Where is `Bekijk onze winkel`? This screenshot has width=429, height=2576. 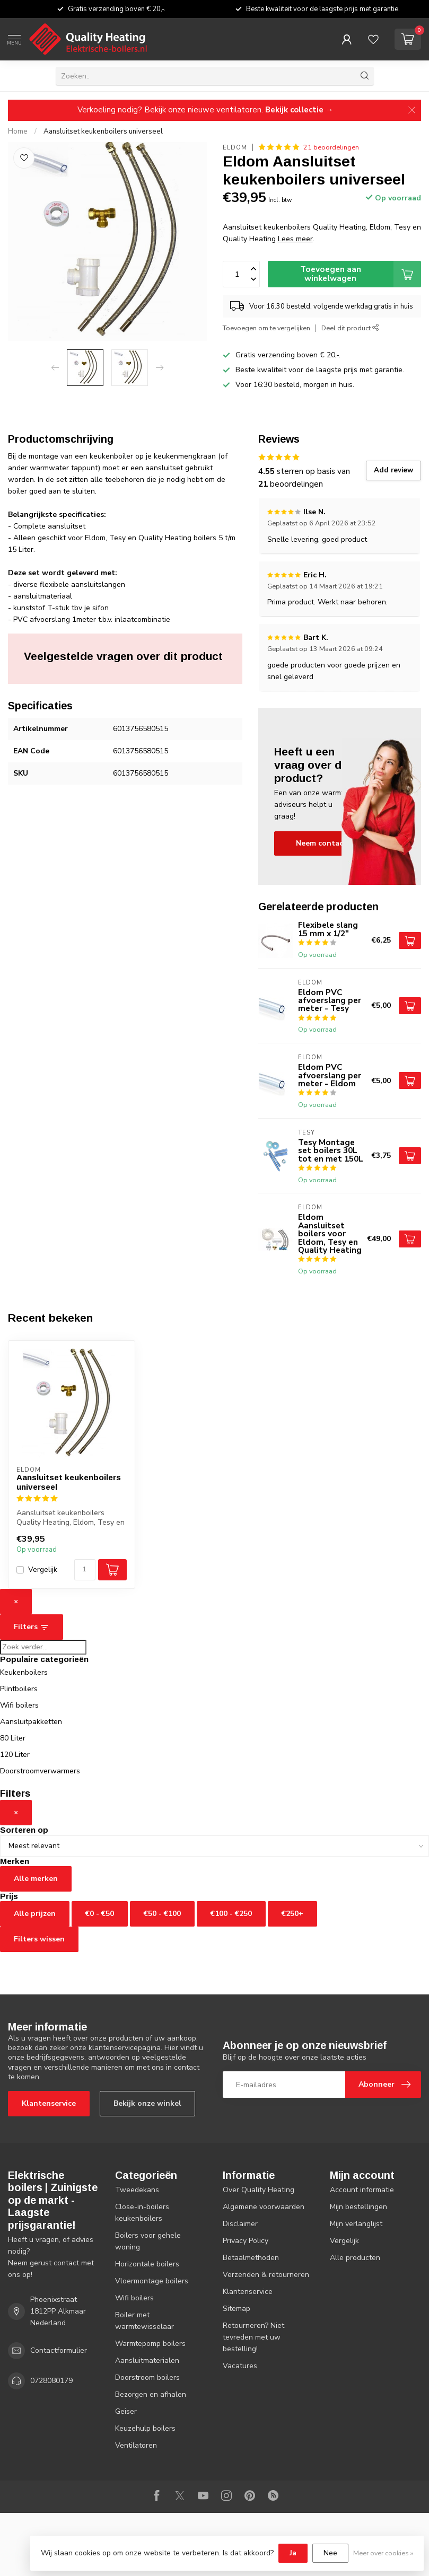 Bekijk onze winkel is located at coordinates (147, 2103).